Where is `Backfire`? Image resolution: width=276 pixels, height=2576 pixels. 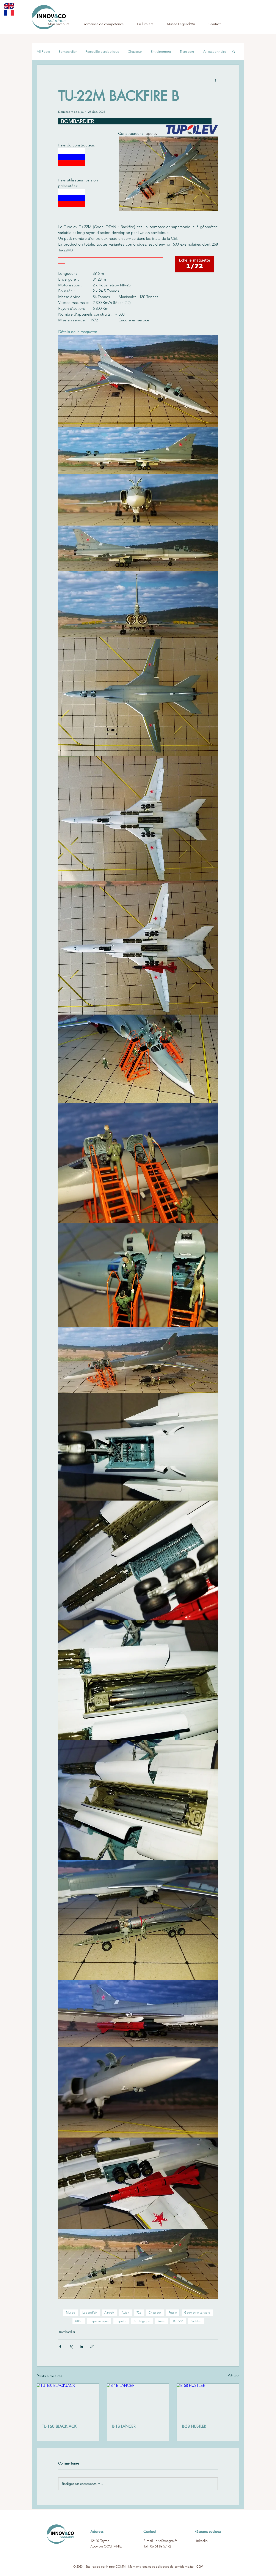
Backfire is located at coordinates (195, 2321).